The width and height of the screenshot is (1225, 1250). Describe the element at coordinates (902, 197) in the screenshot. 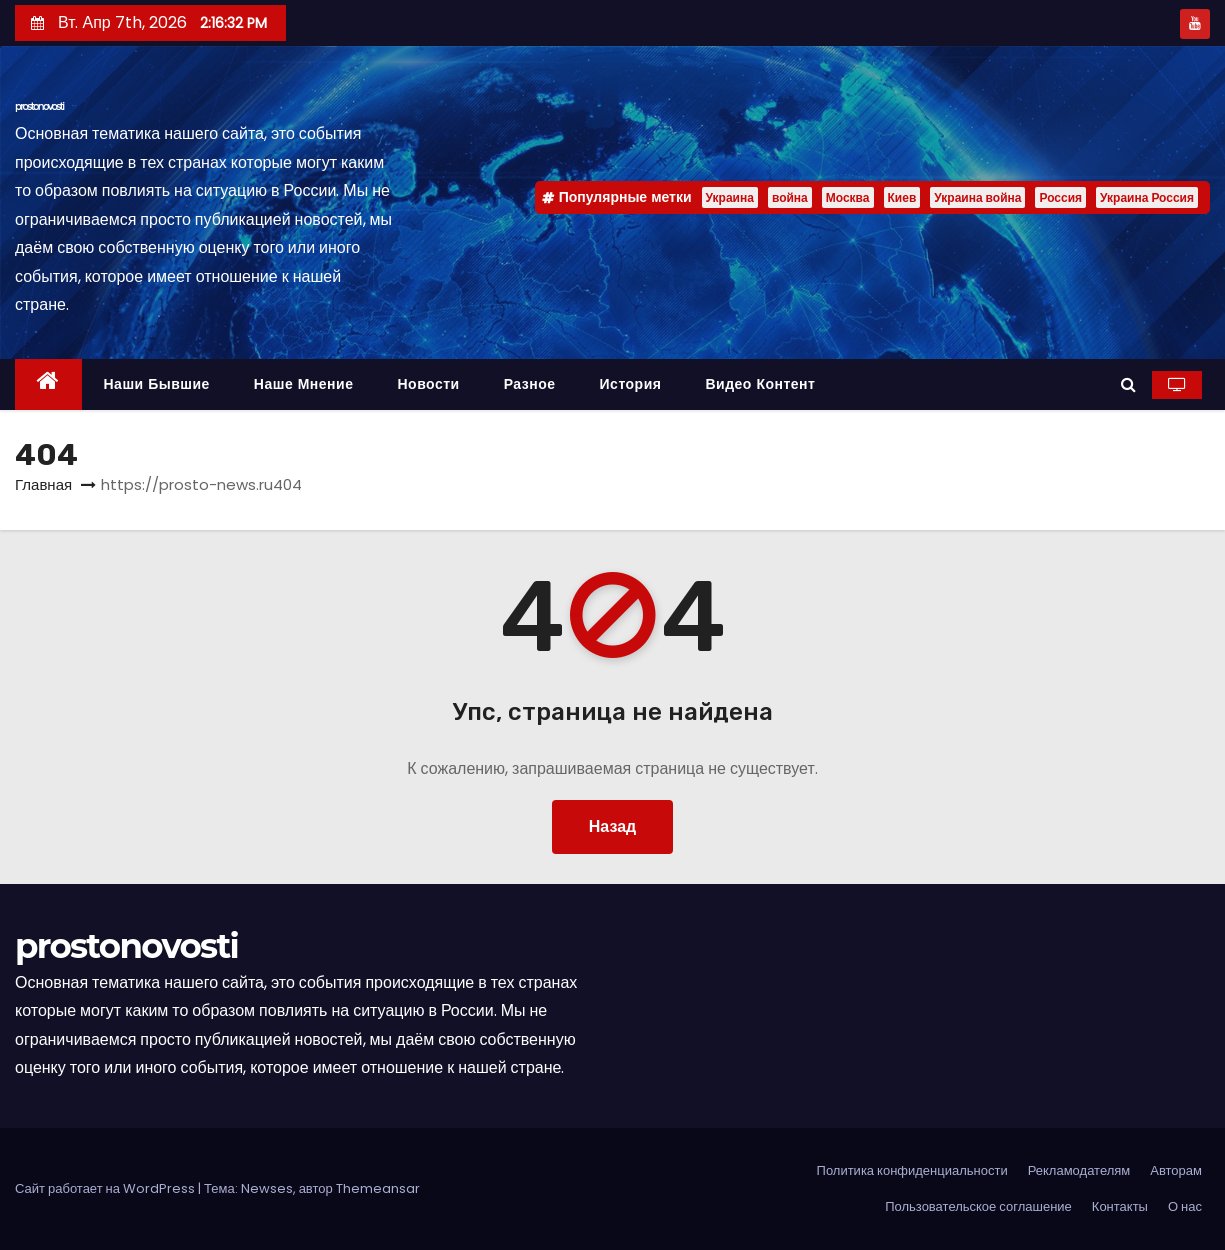

I see `Киев` at that location.